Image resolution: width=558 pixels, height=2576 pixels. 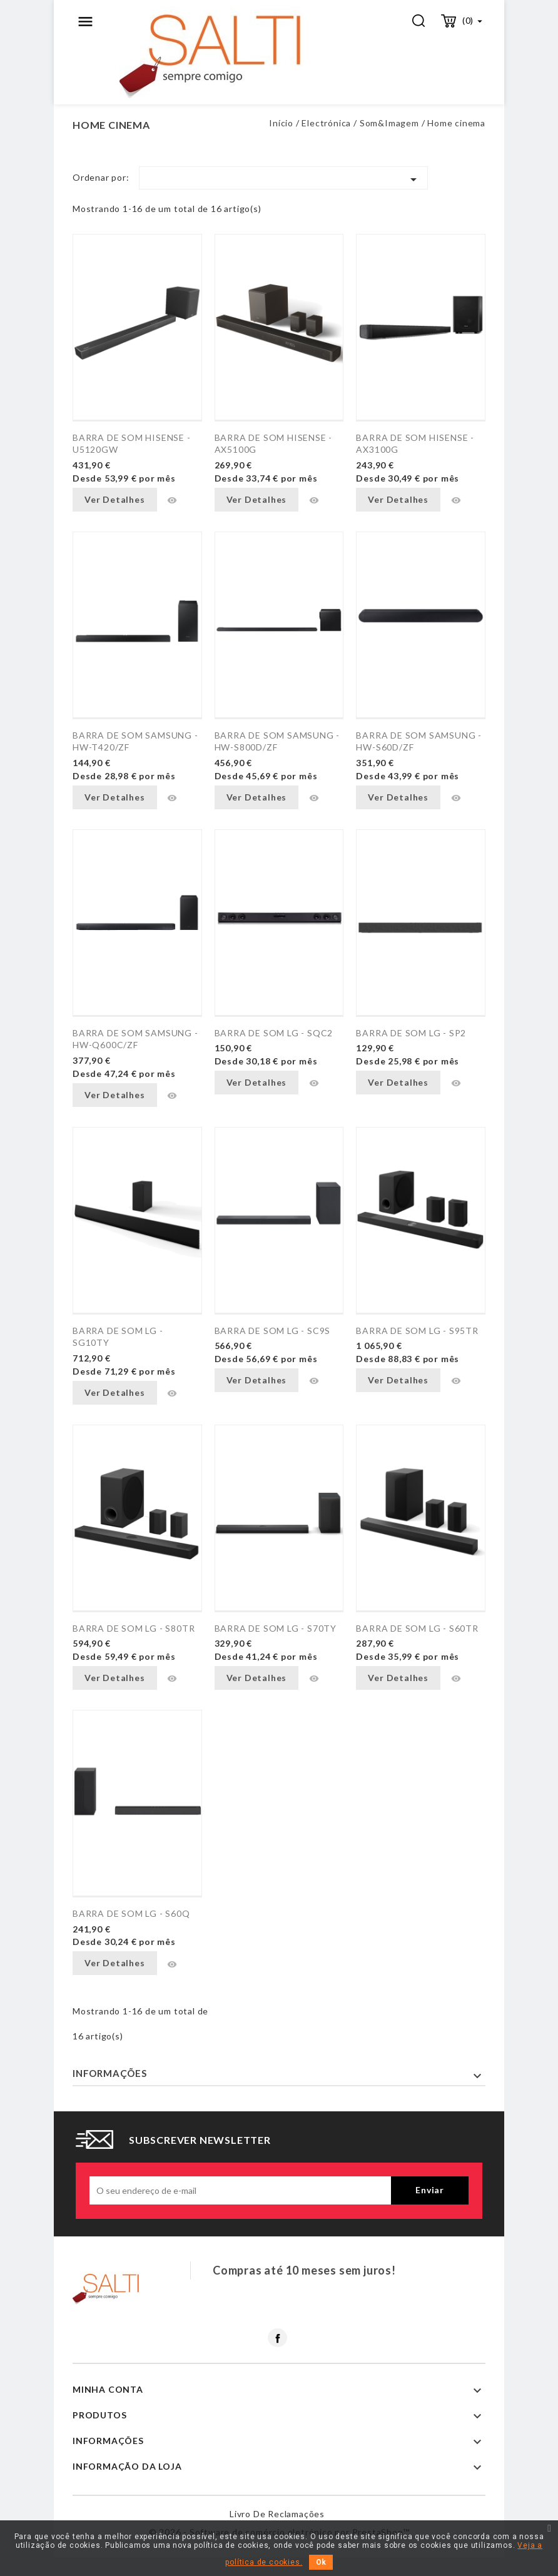 I want to click on Facebook, so click(x=277, y=2337).